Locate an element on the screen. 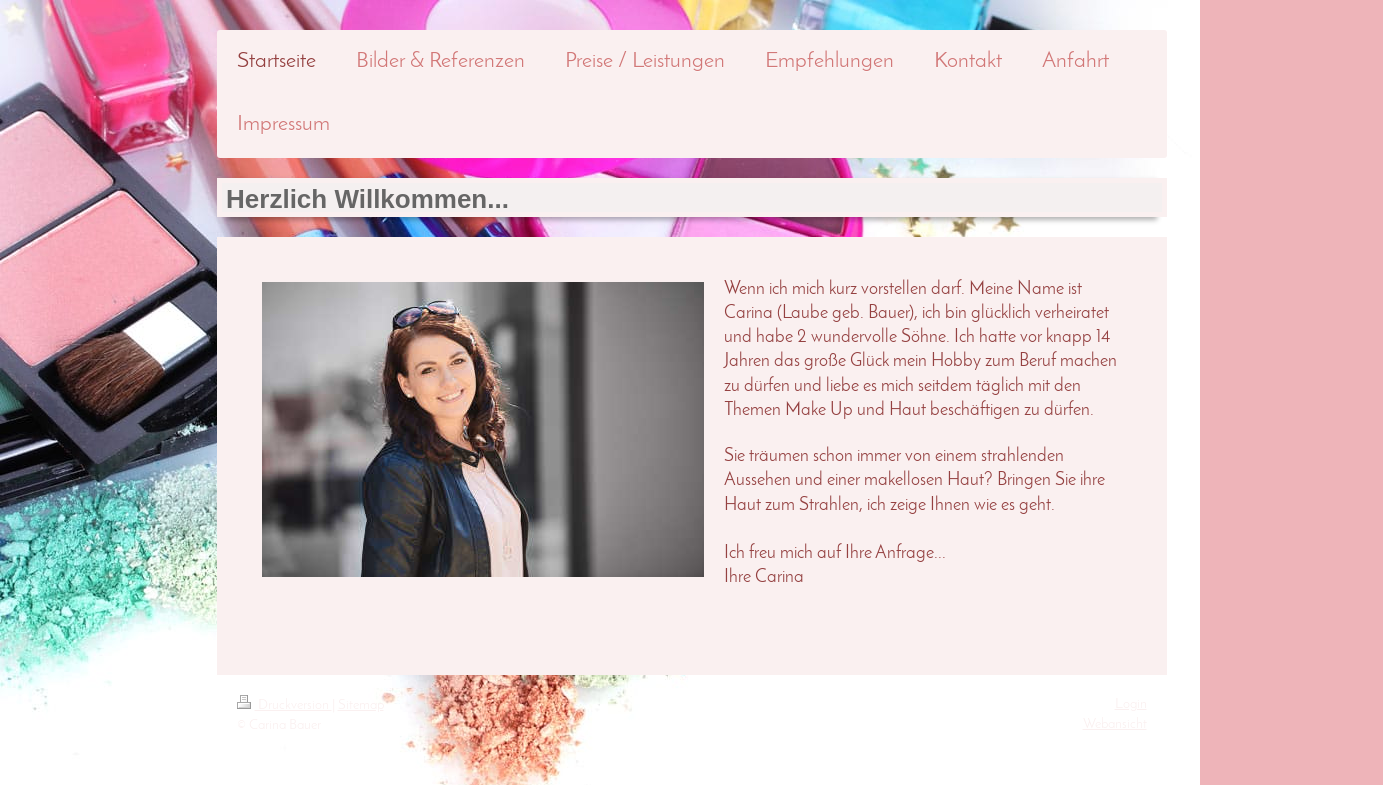  Druckversion is located at coordinates (284, 705).